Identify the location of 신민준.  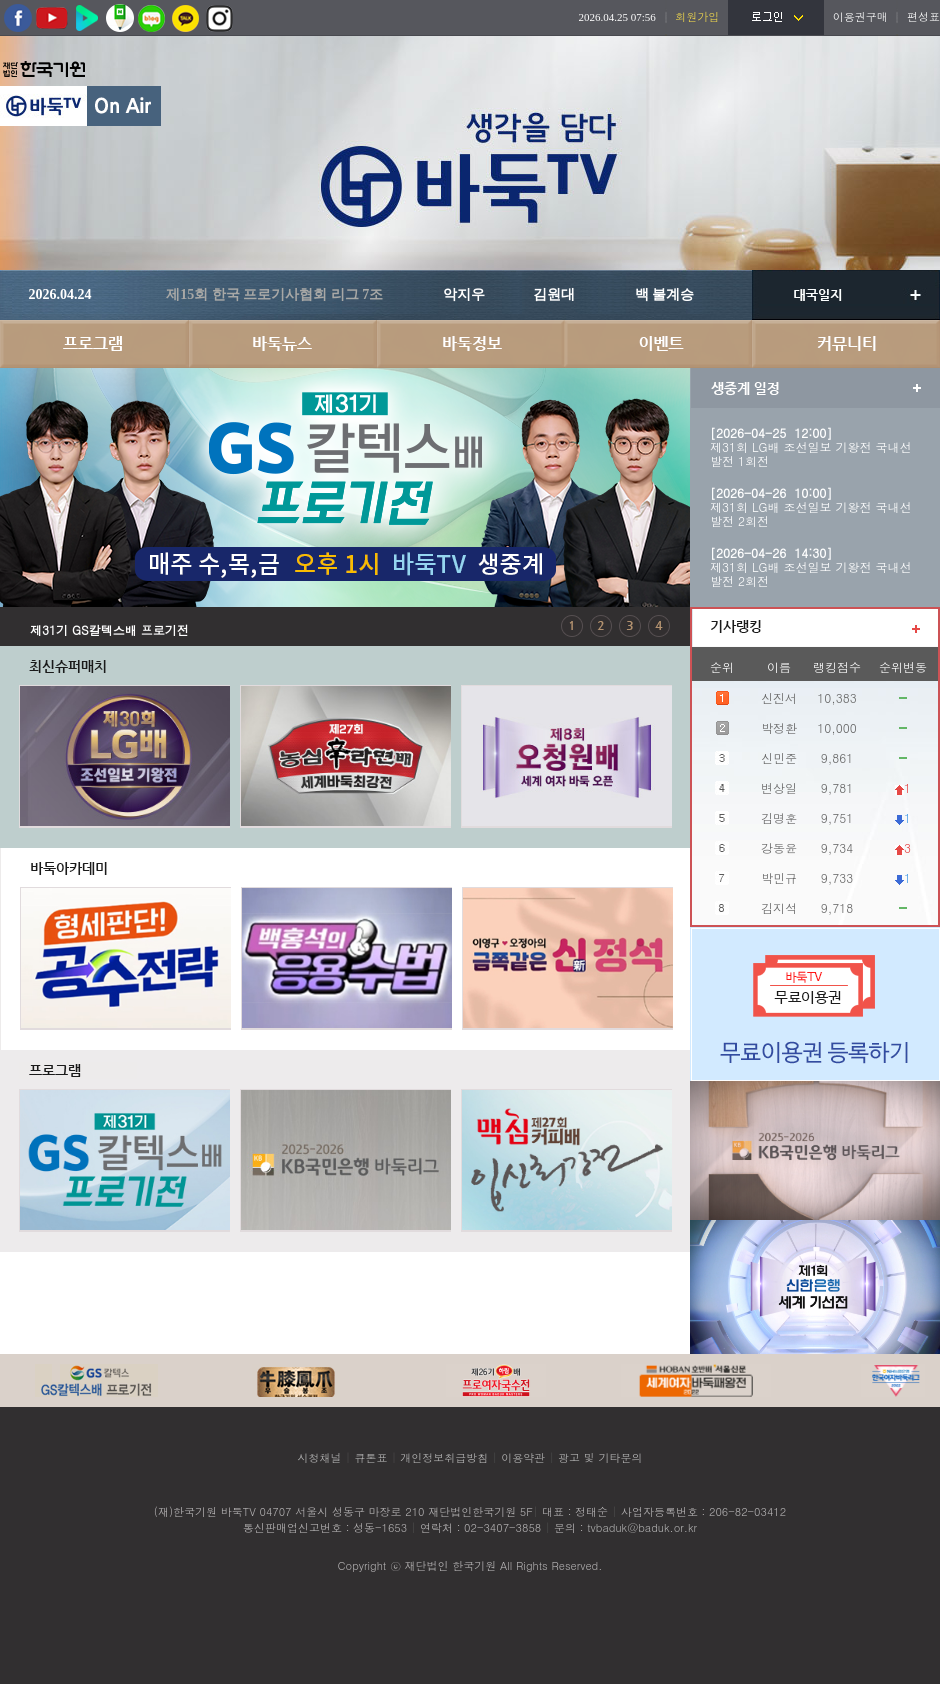
(779, 757).